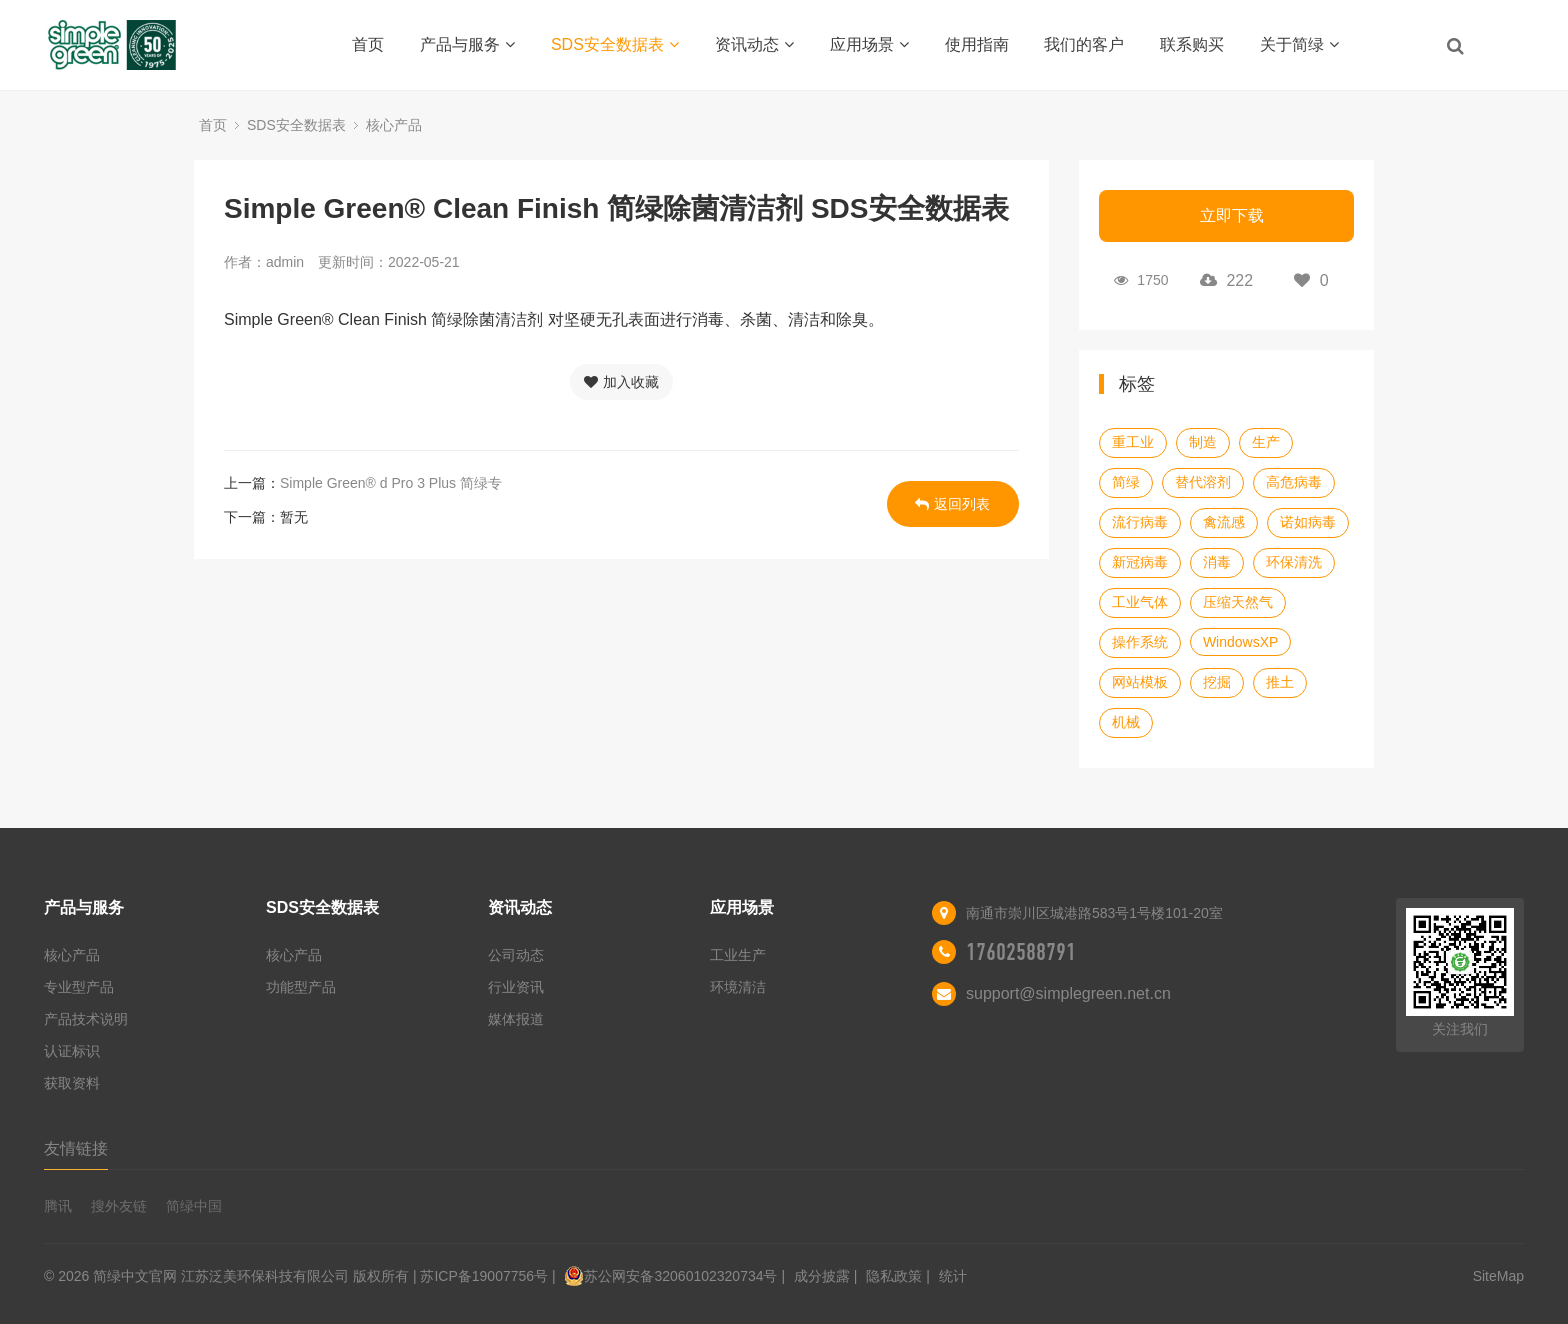 This screenshot has height=1324, width=1568. I want to click on 专业型产品, so click(79, 987).